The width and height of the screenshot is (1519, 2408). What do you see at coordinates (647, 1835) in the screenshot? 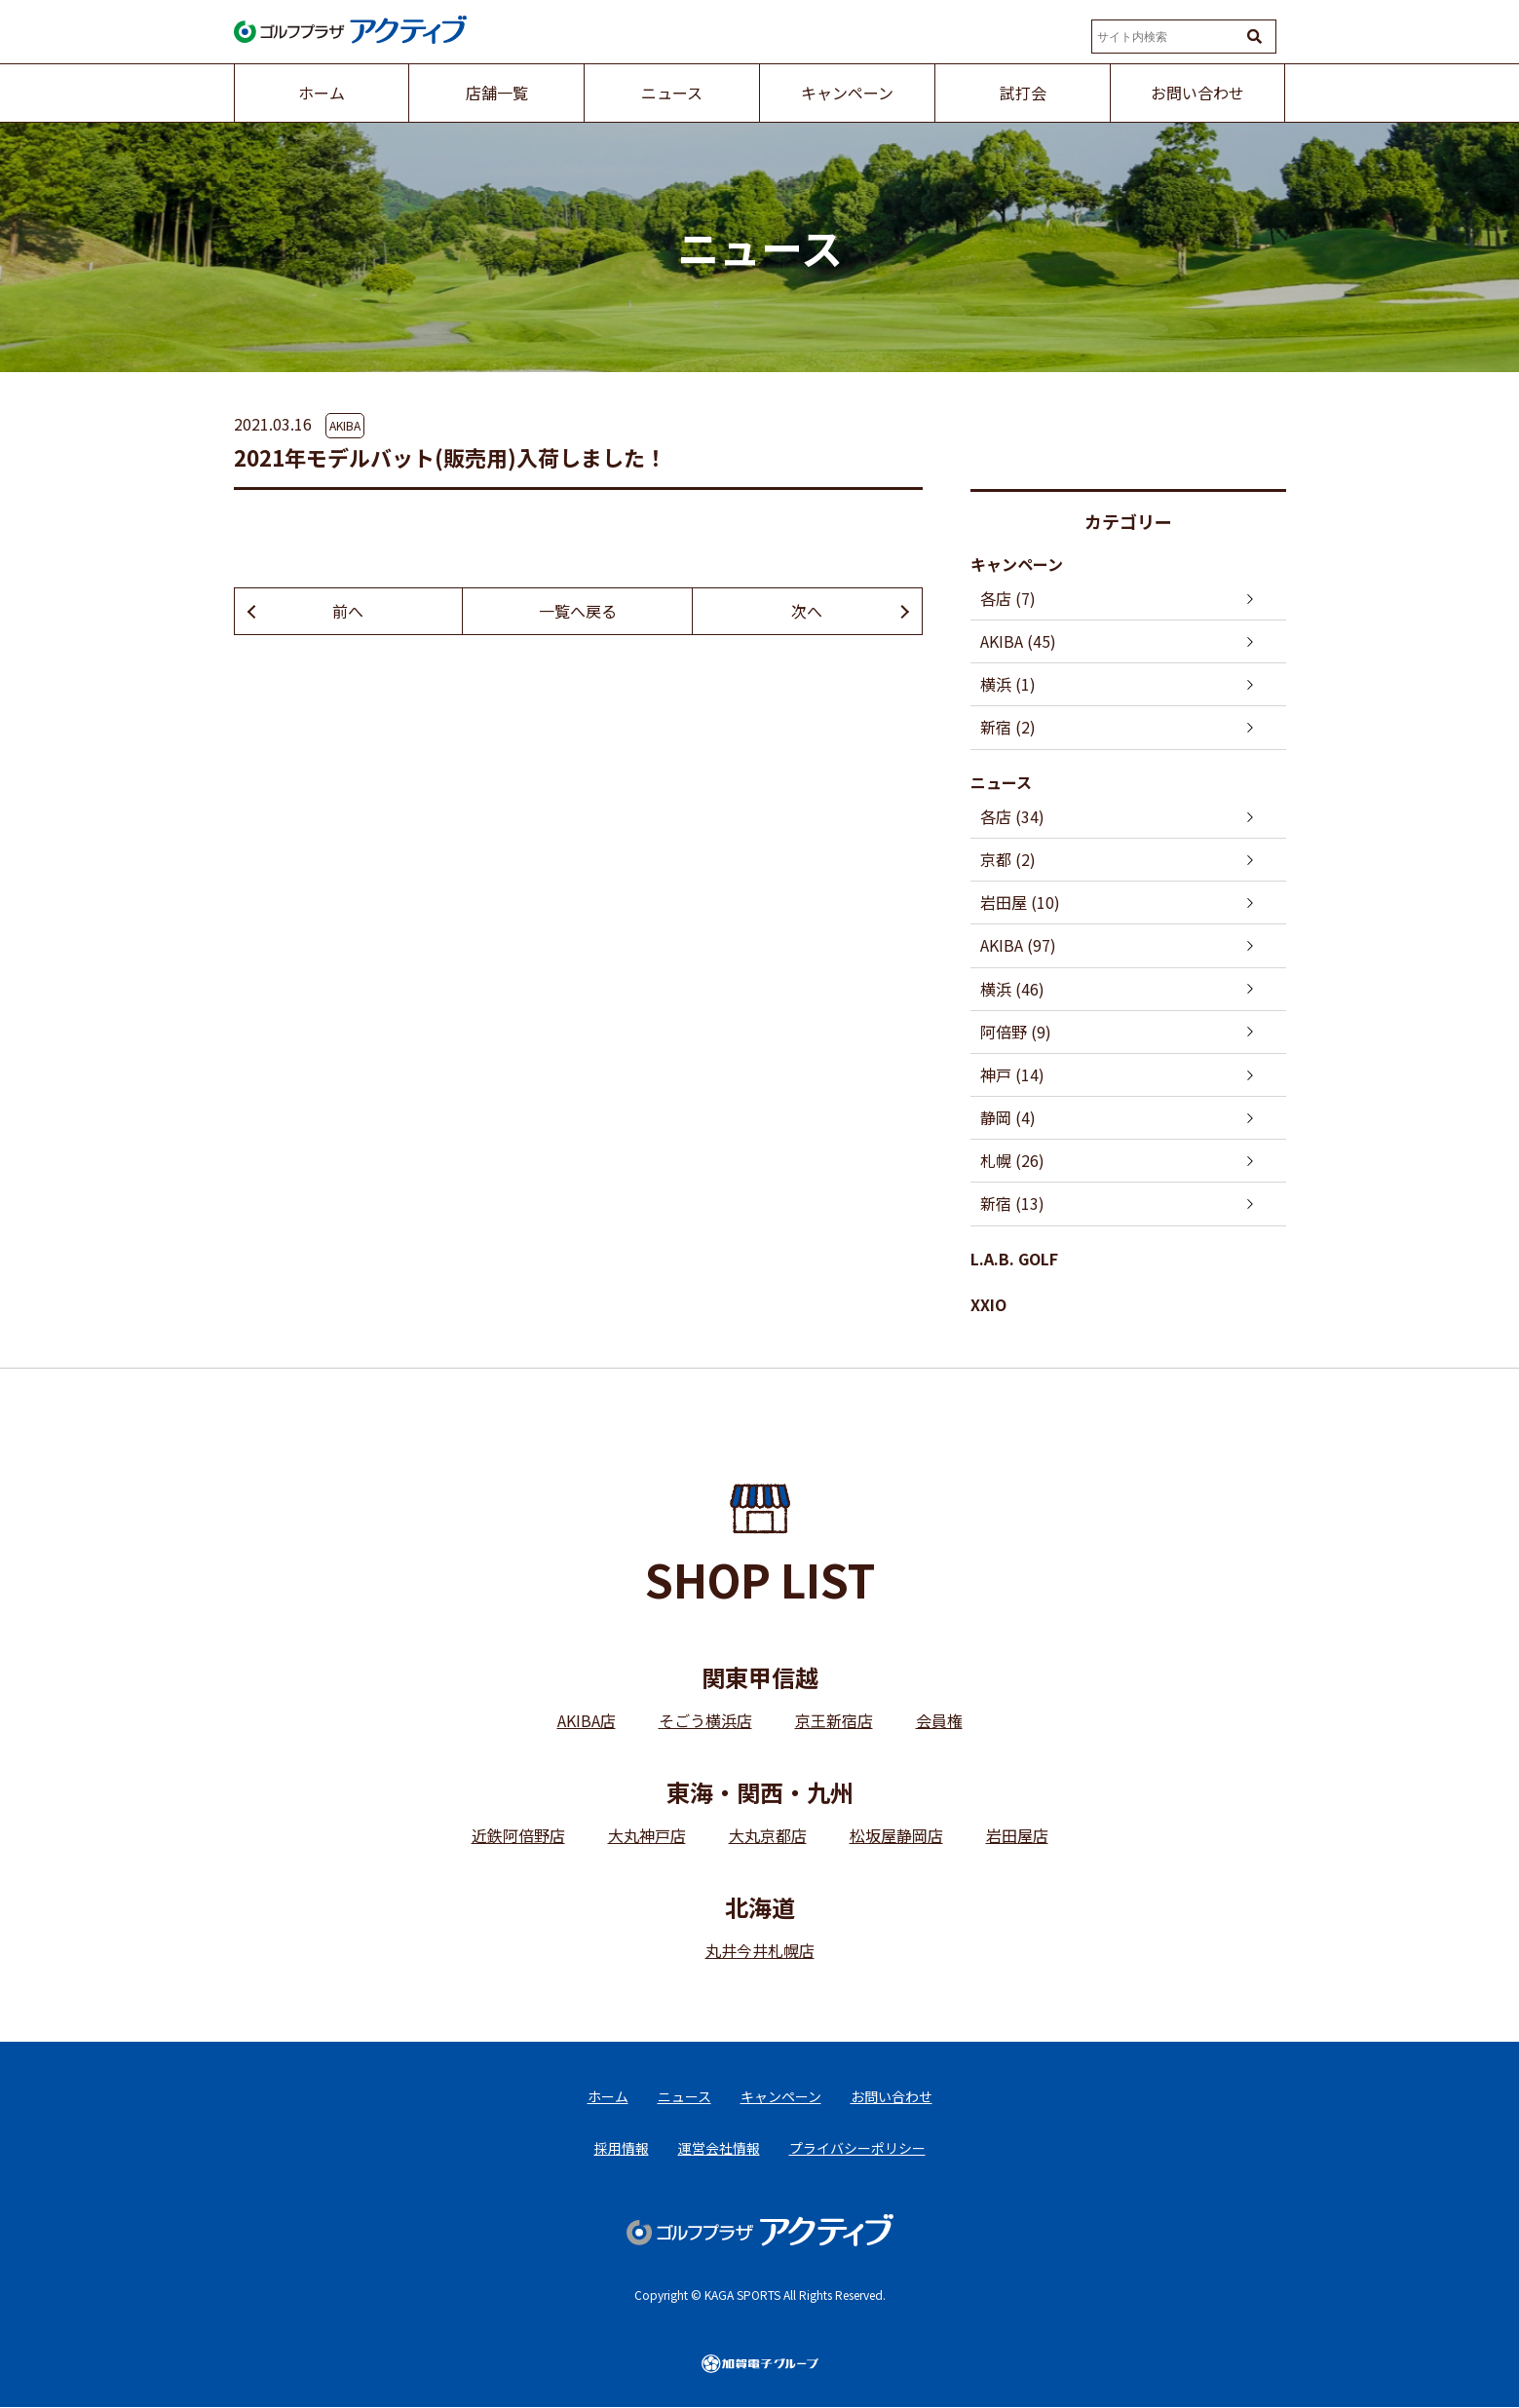
I see `大丸神戸店` at bounding box center [647, 1835].